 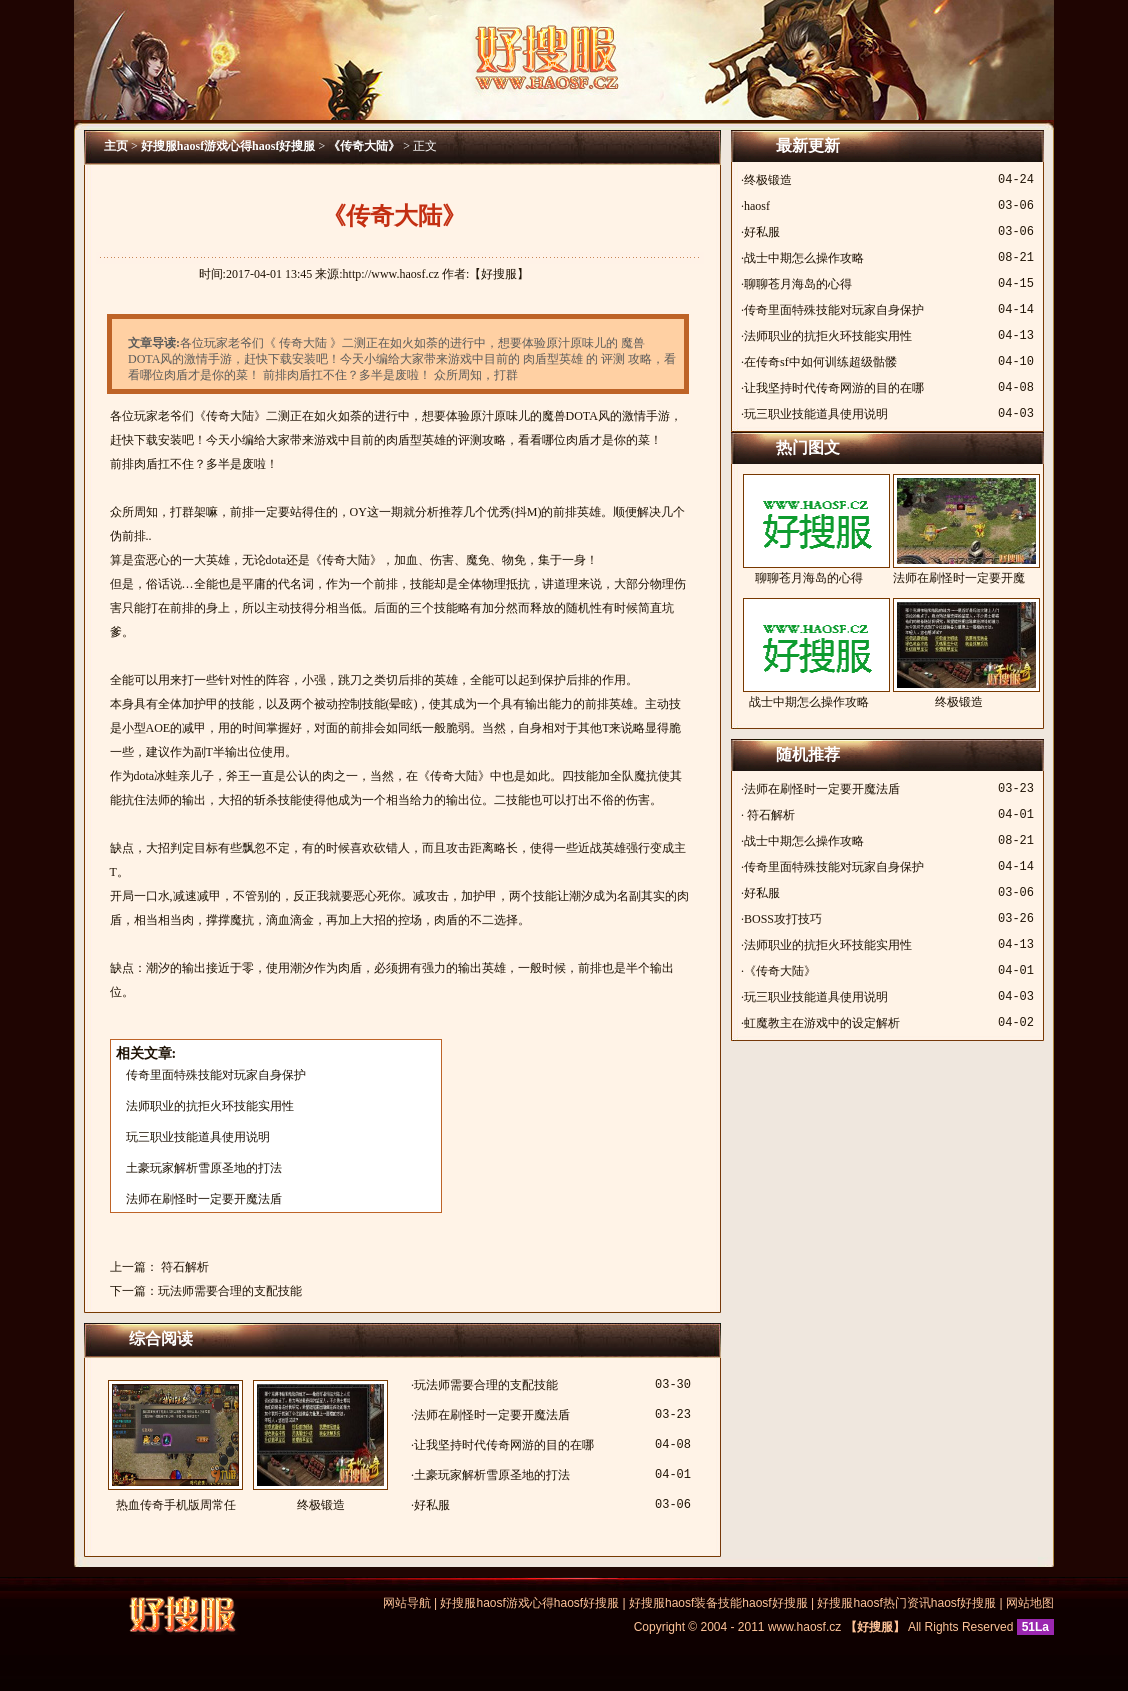 What do you see at coordinates (183, 1267) in the screenshot?
I see `符石解析` at bounding box center [183, 1267].